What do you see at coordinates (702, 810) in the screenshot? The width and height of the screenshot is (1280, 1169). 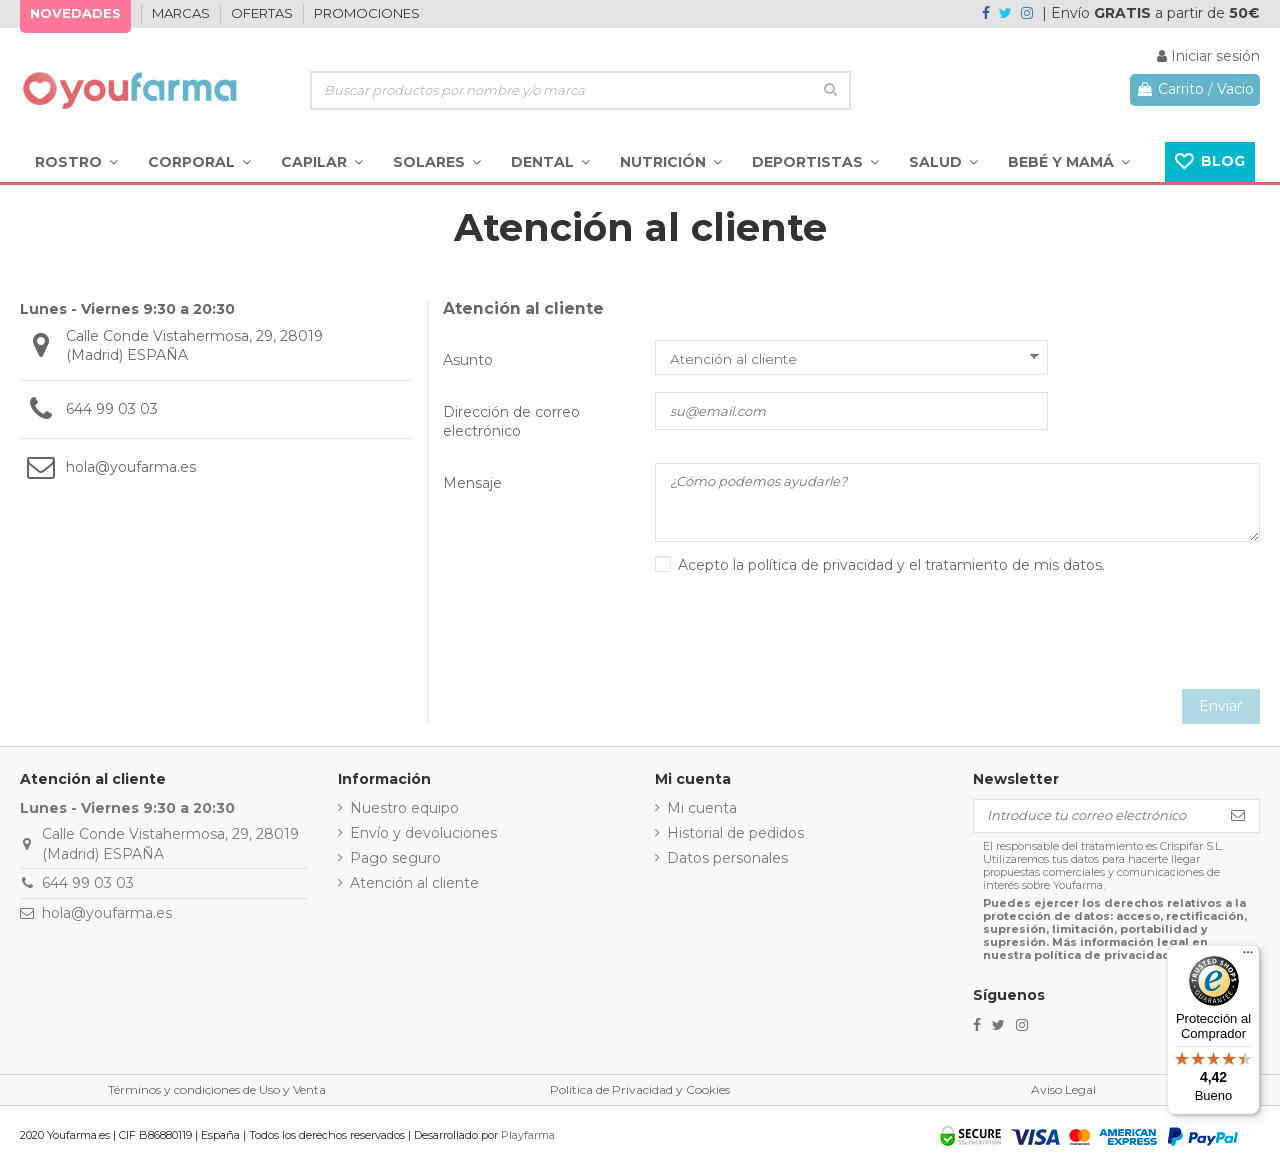 I see `Mi cuenta` at bounding box center [702, 810].